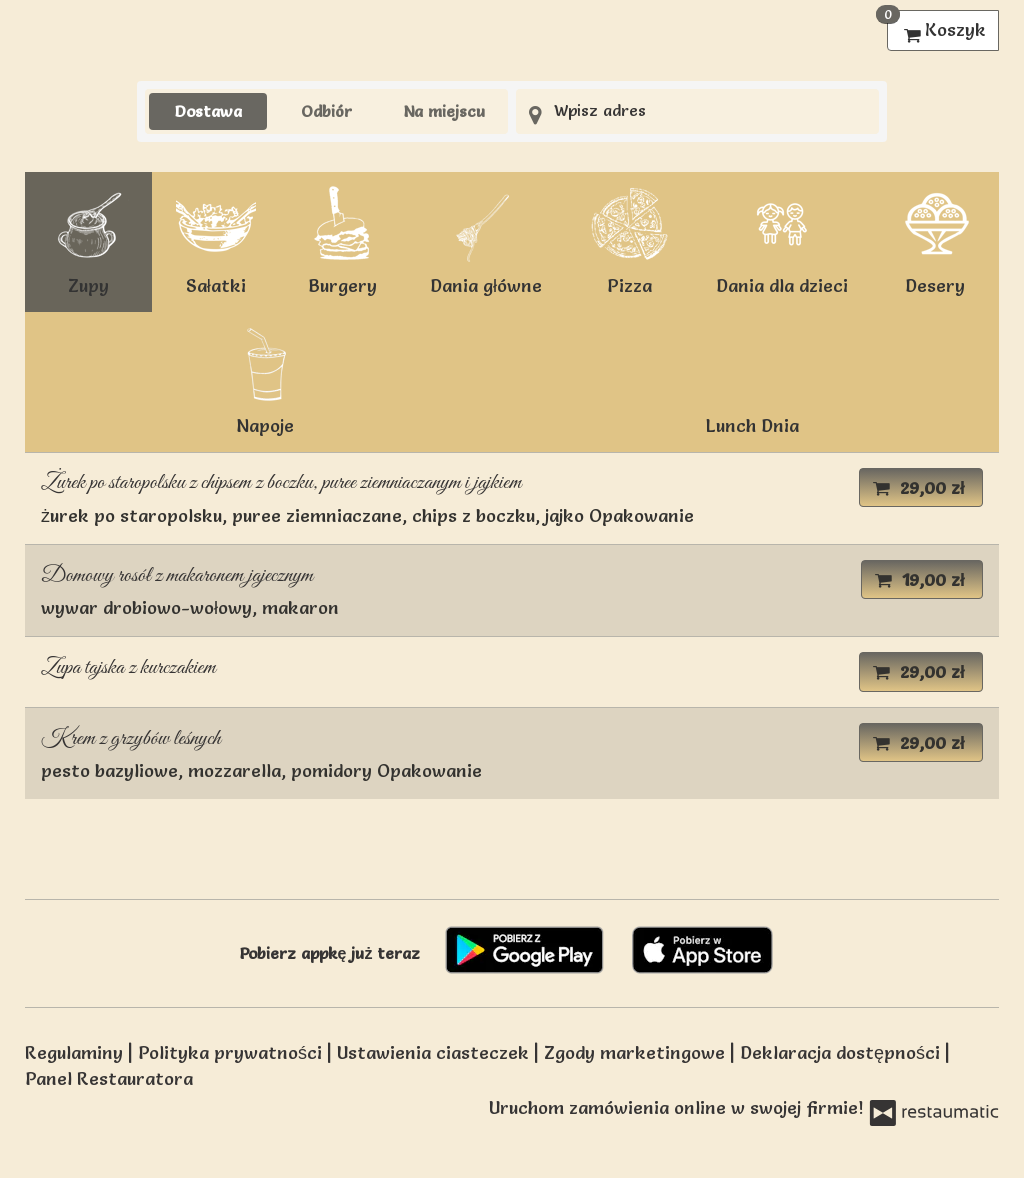 Image resolution: width=1024 pixels, height=1178 pixels. I want to click on Napoje, so click(265, 380).